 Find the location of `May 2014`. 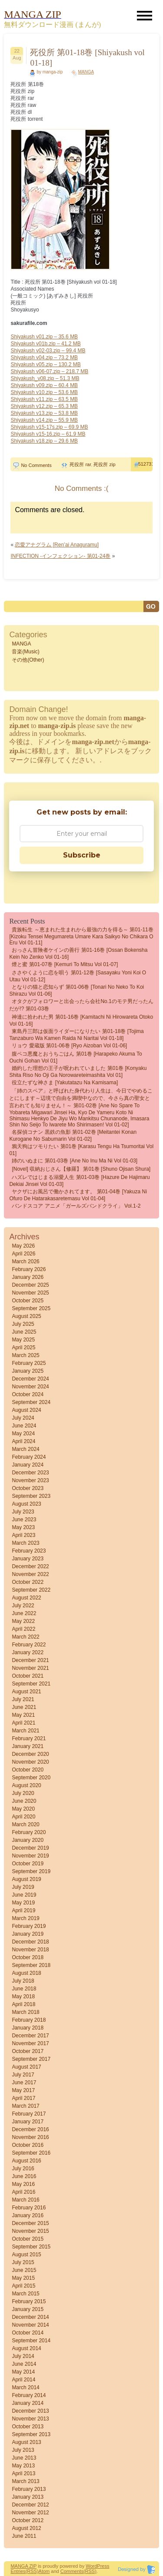

May 2014 is located at coordinates (23, 2372).